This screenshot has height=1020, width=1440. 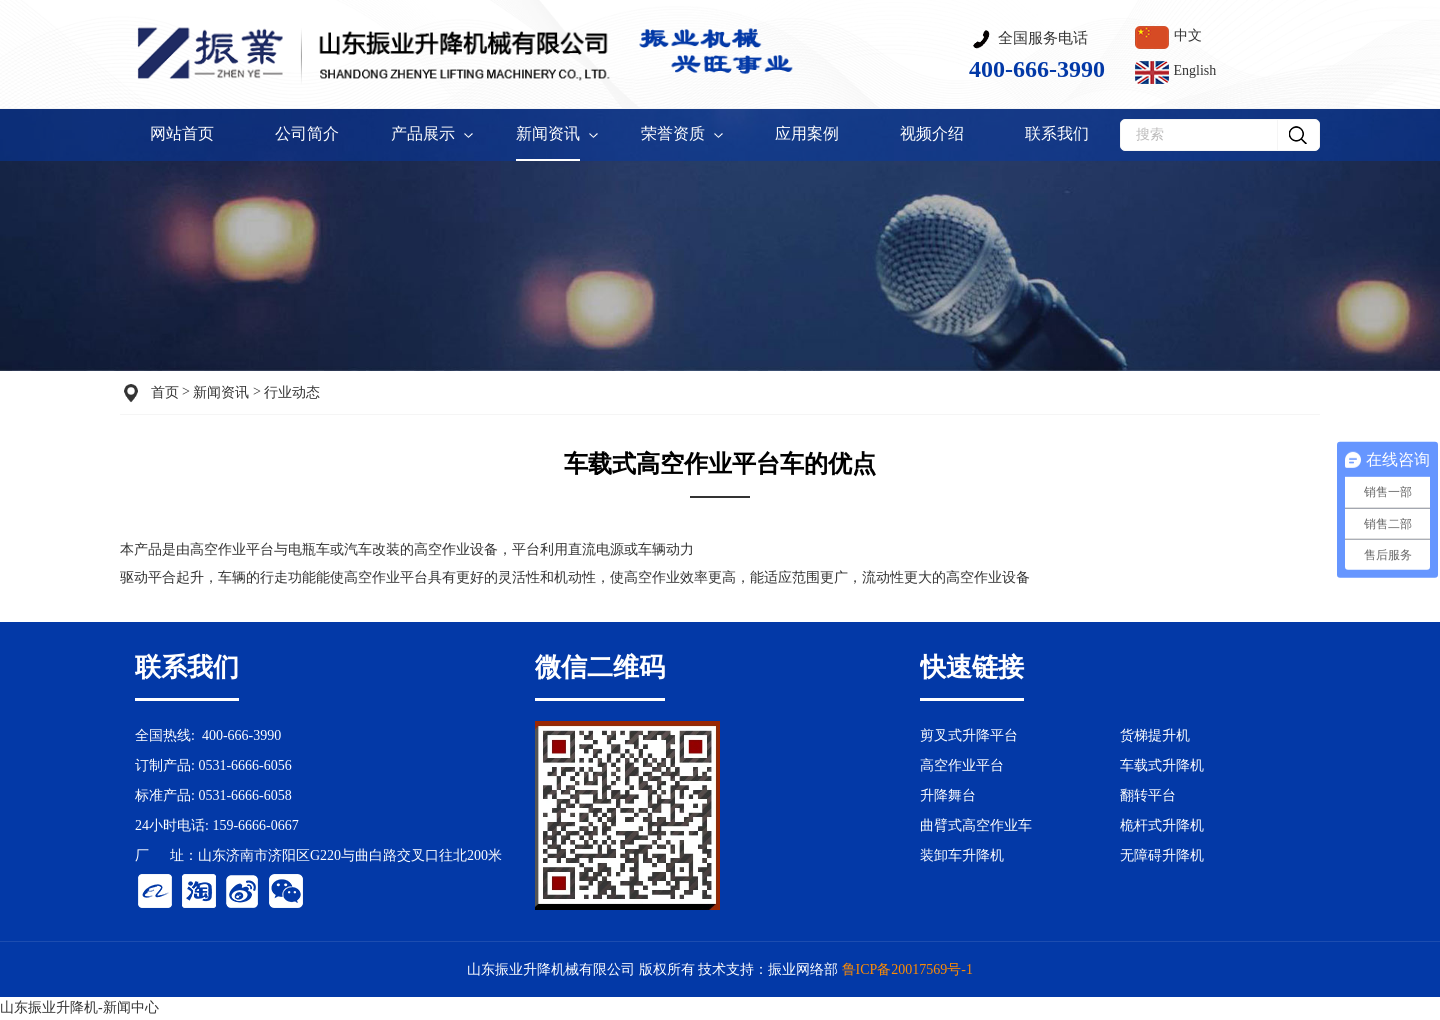 I want to click on 升降舞台, so click(x=948, y=795).